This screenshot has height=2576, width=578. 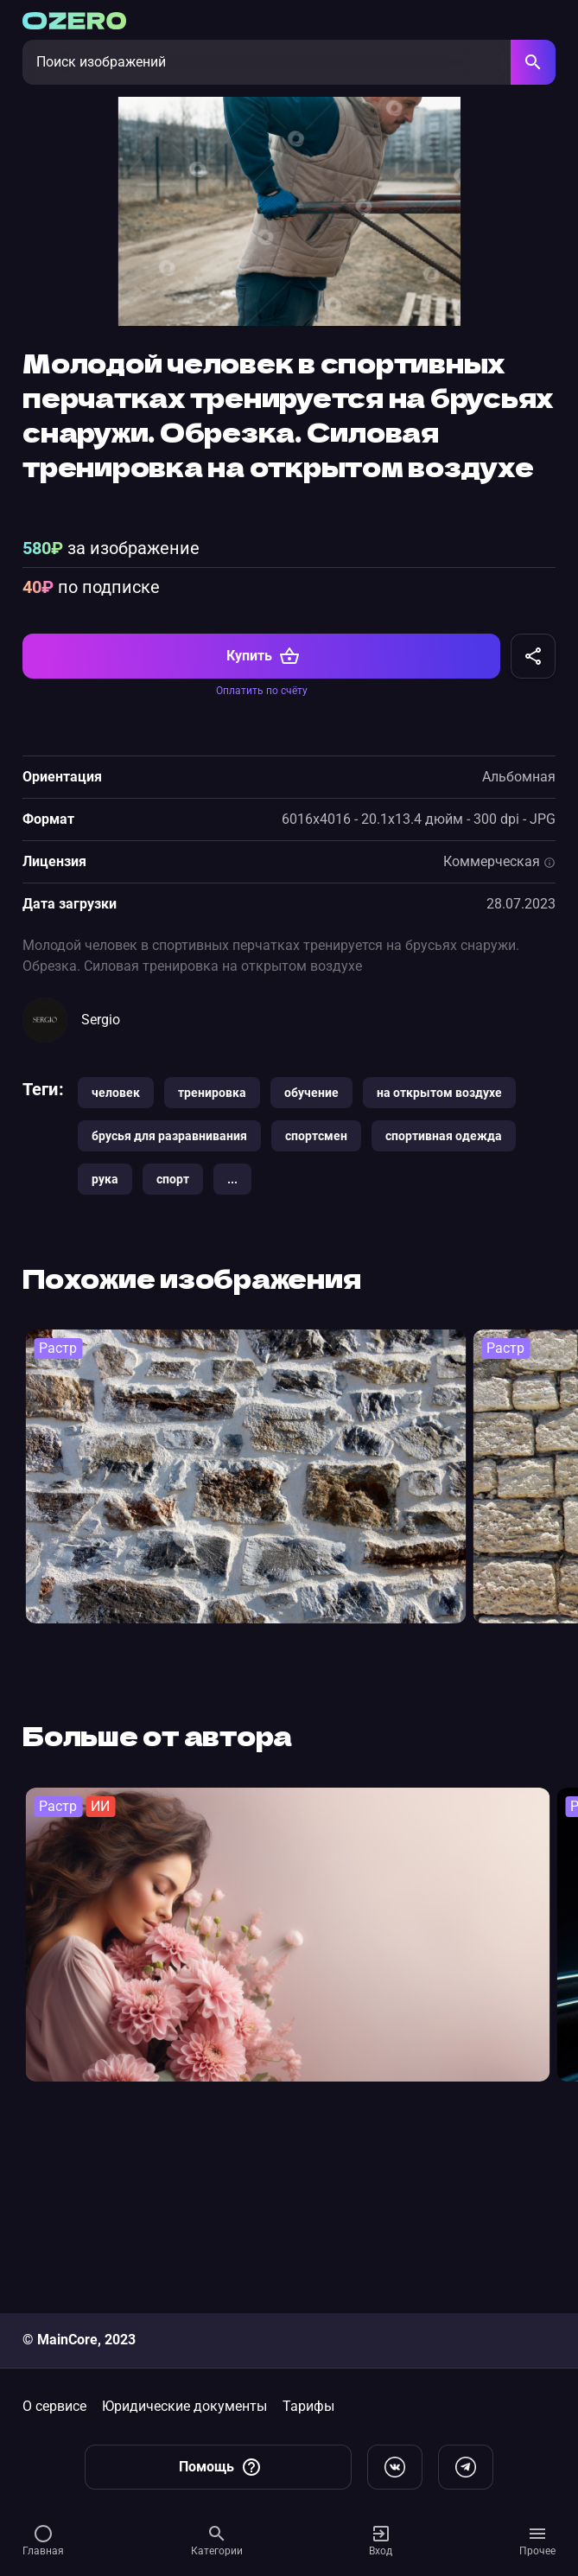 What do you see at coordinates (263, 828) in the screenshot?
I see `Купить` at bounding box center [263, 828].